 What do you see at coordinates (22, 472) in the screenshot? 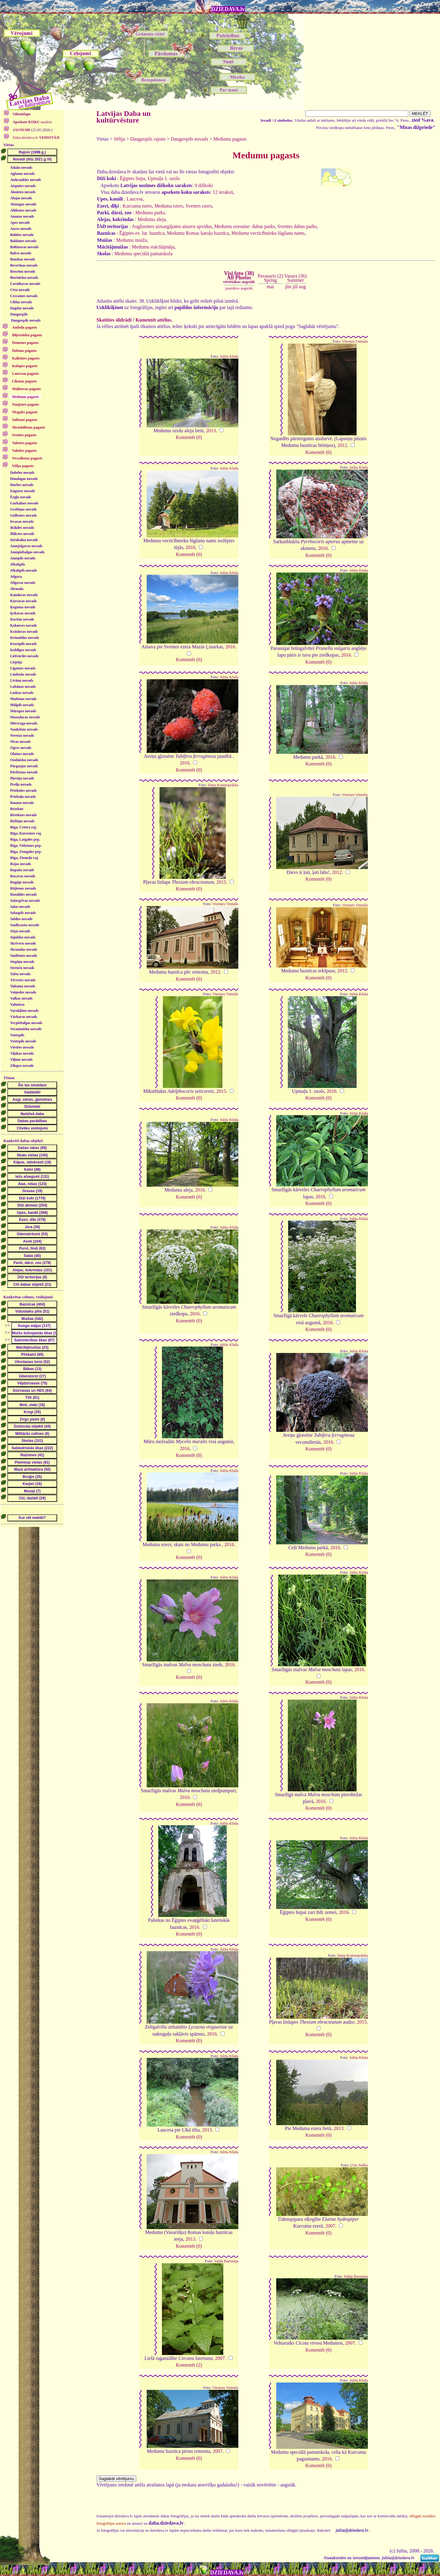
I see `Dobeles novads` at bounding box center [22, 472].